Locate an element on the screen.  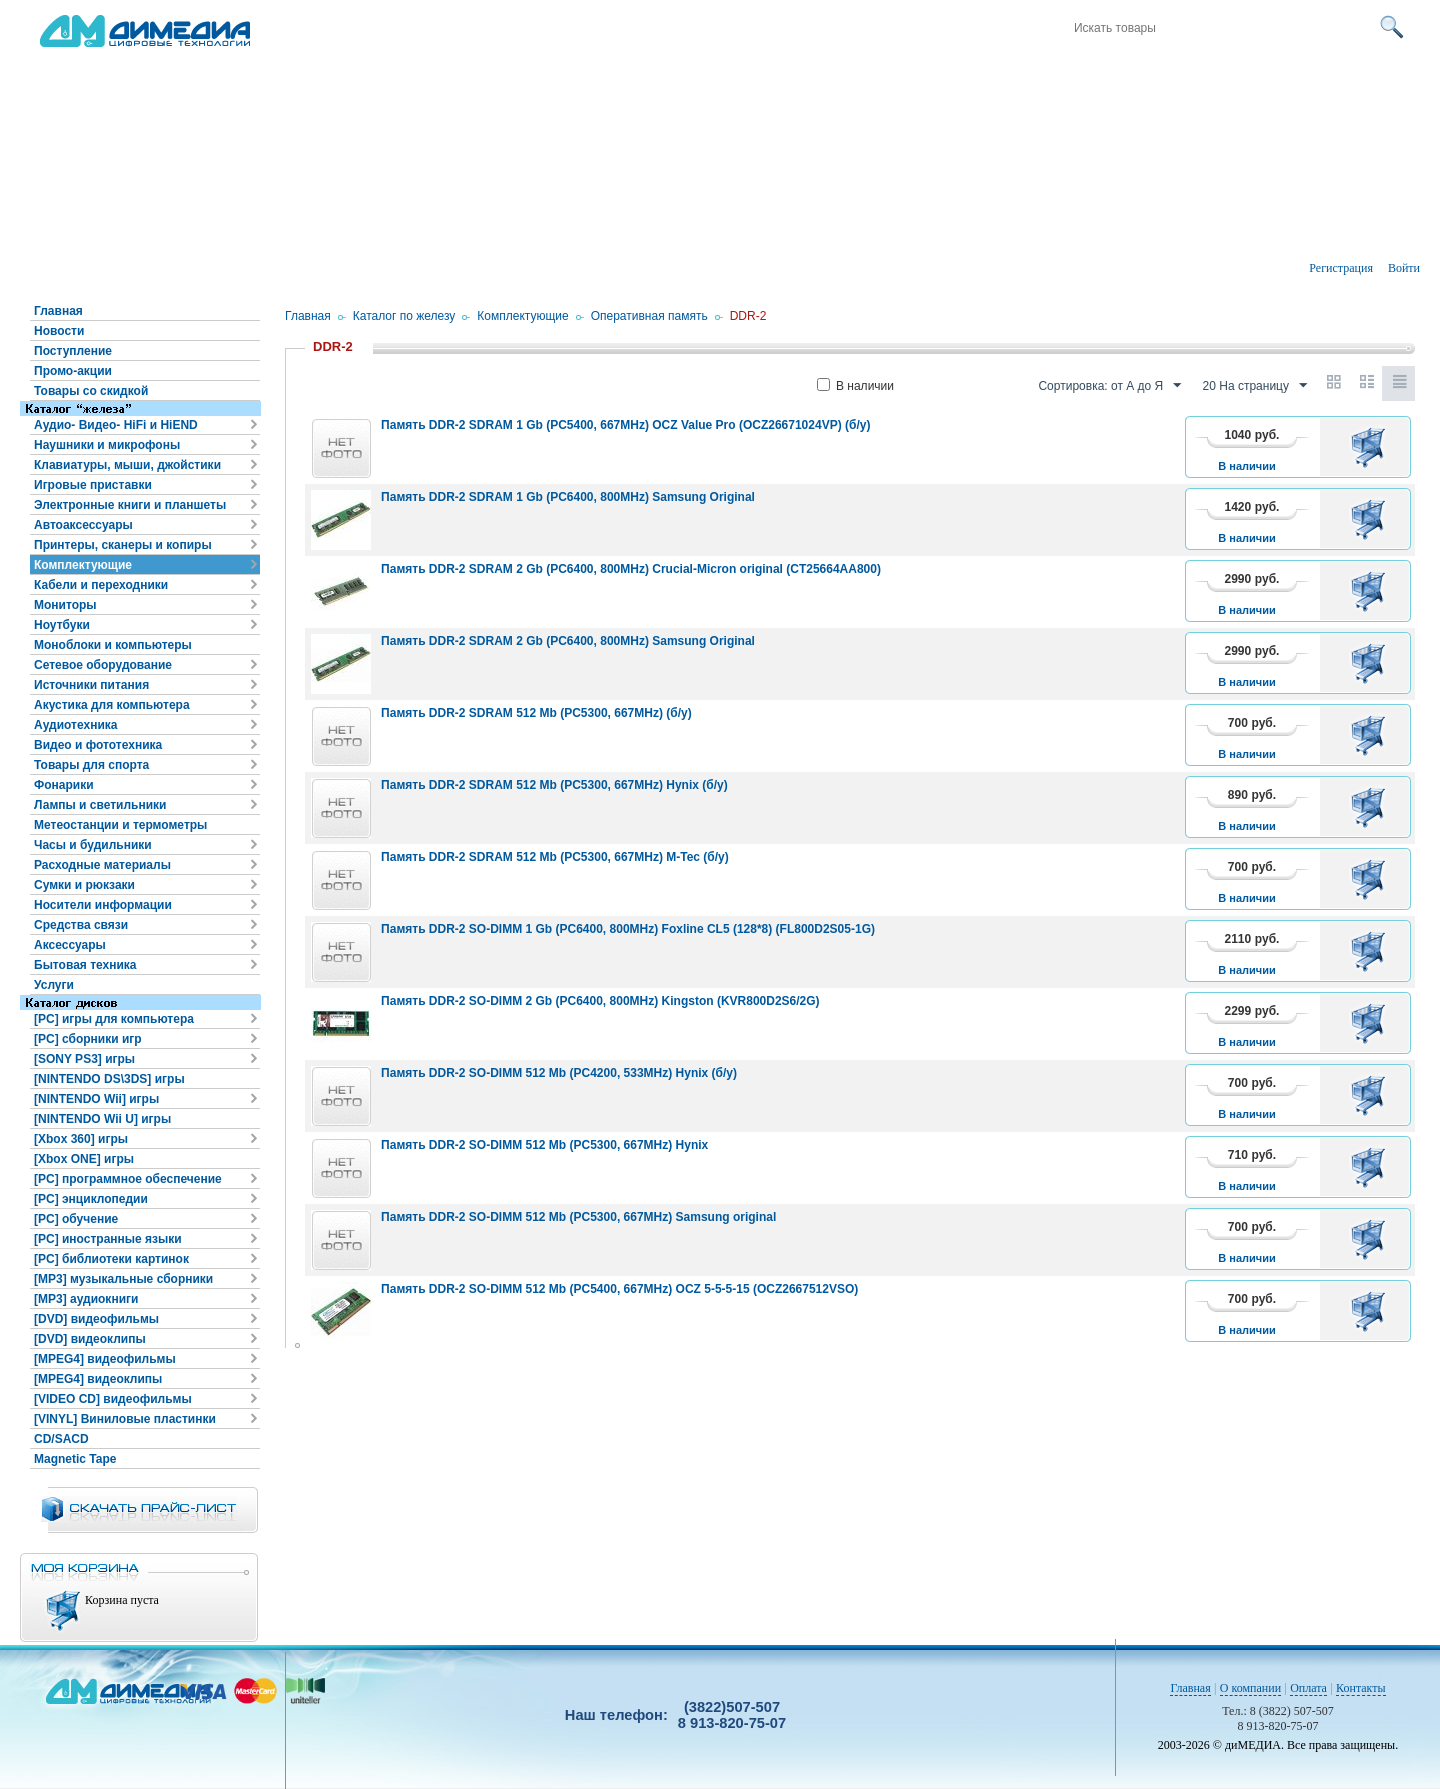
[MPEG4] видеофильмы is located at coordinates (105, 1359).